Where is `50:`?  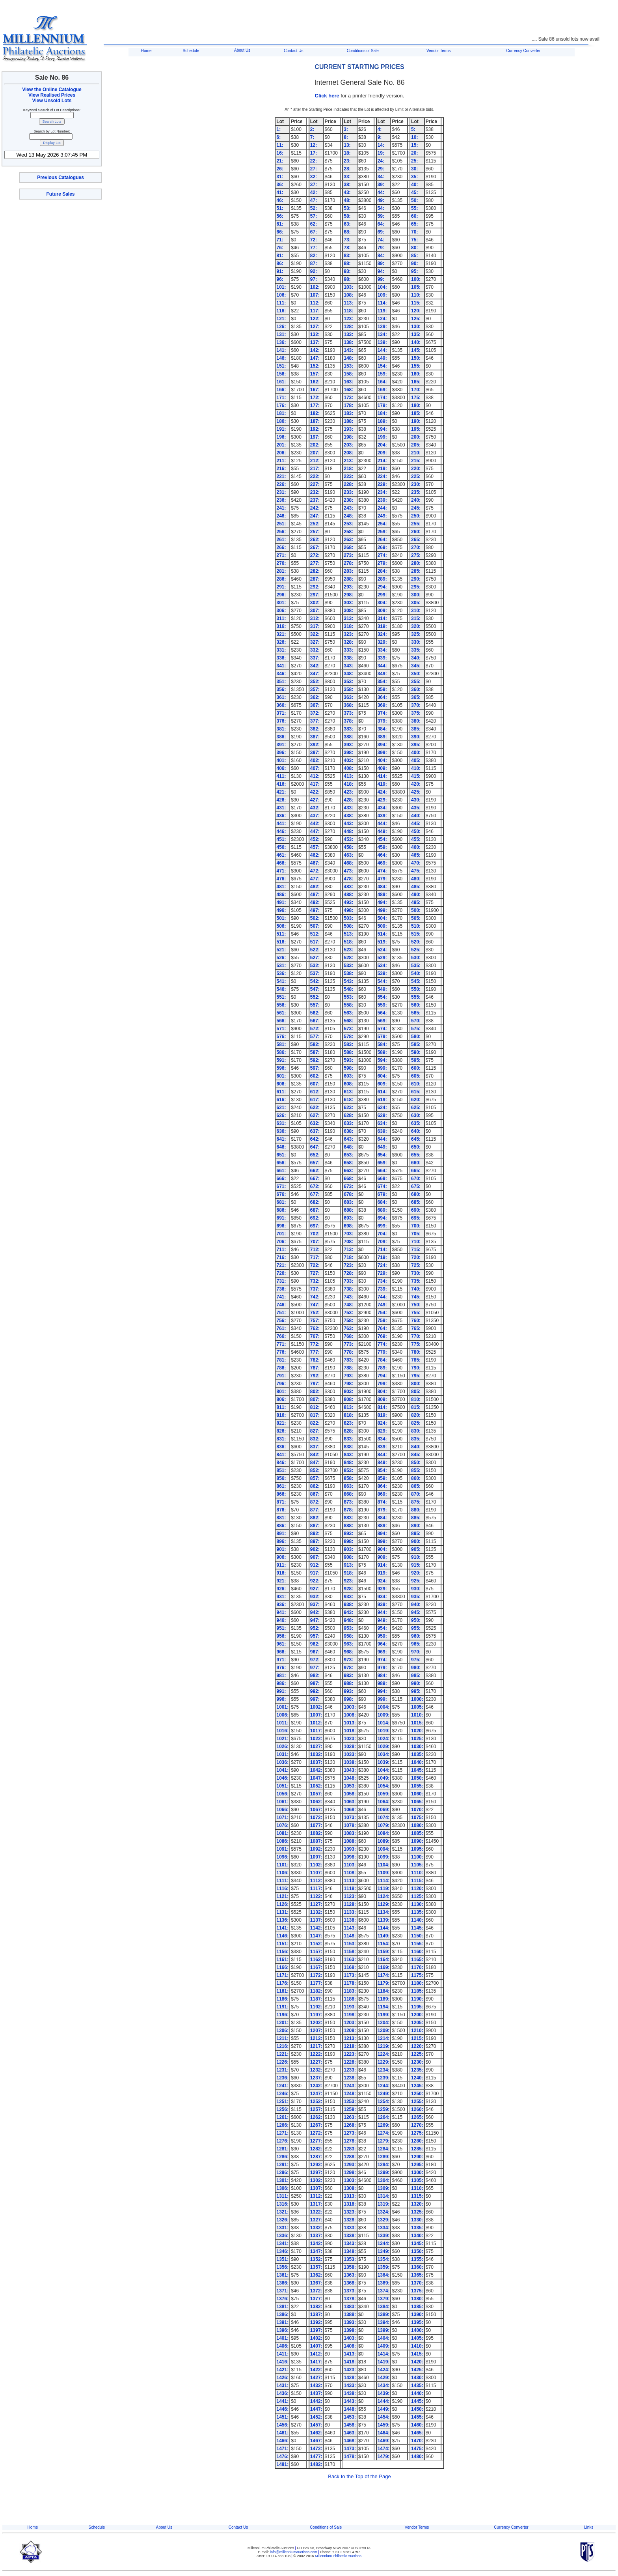
50: is located at coordinates (414, 200).